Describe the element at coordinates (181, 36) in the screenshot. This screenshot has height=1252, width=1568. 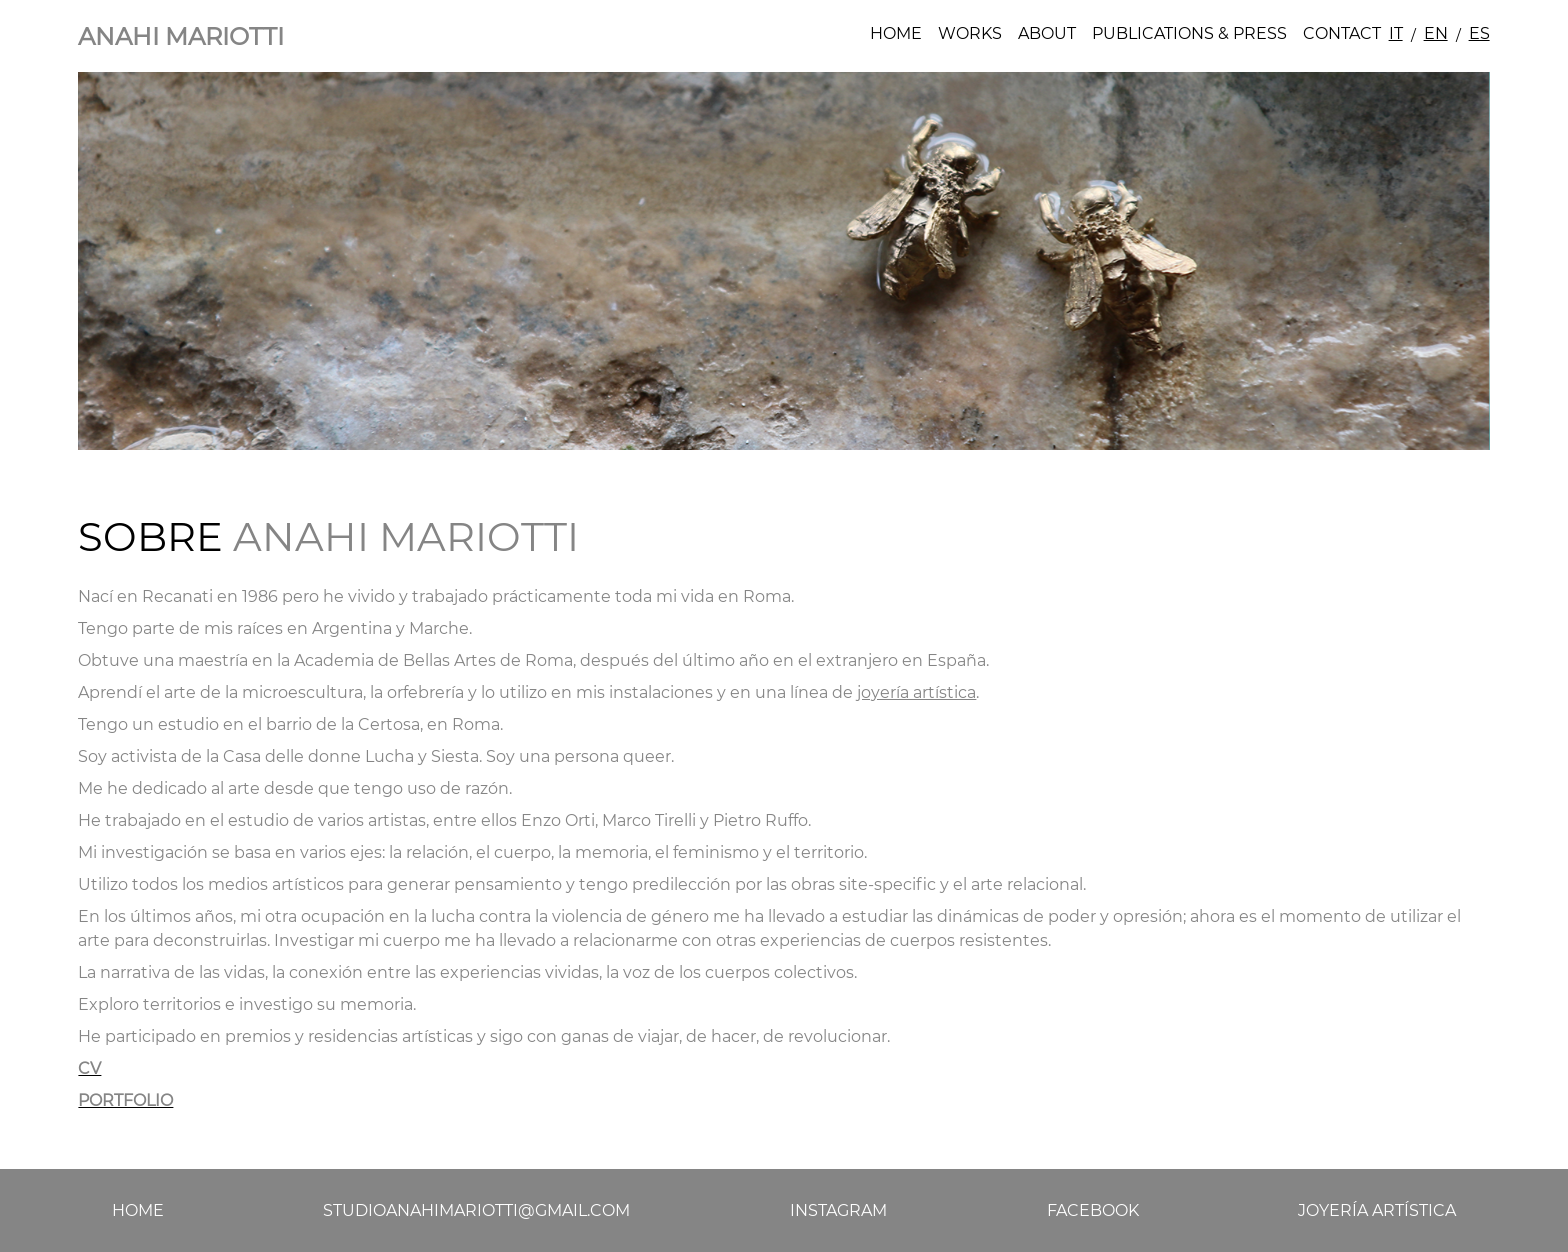
I see `Anahi Mariotti` at that location.